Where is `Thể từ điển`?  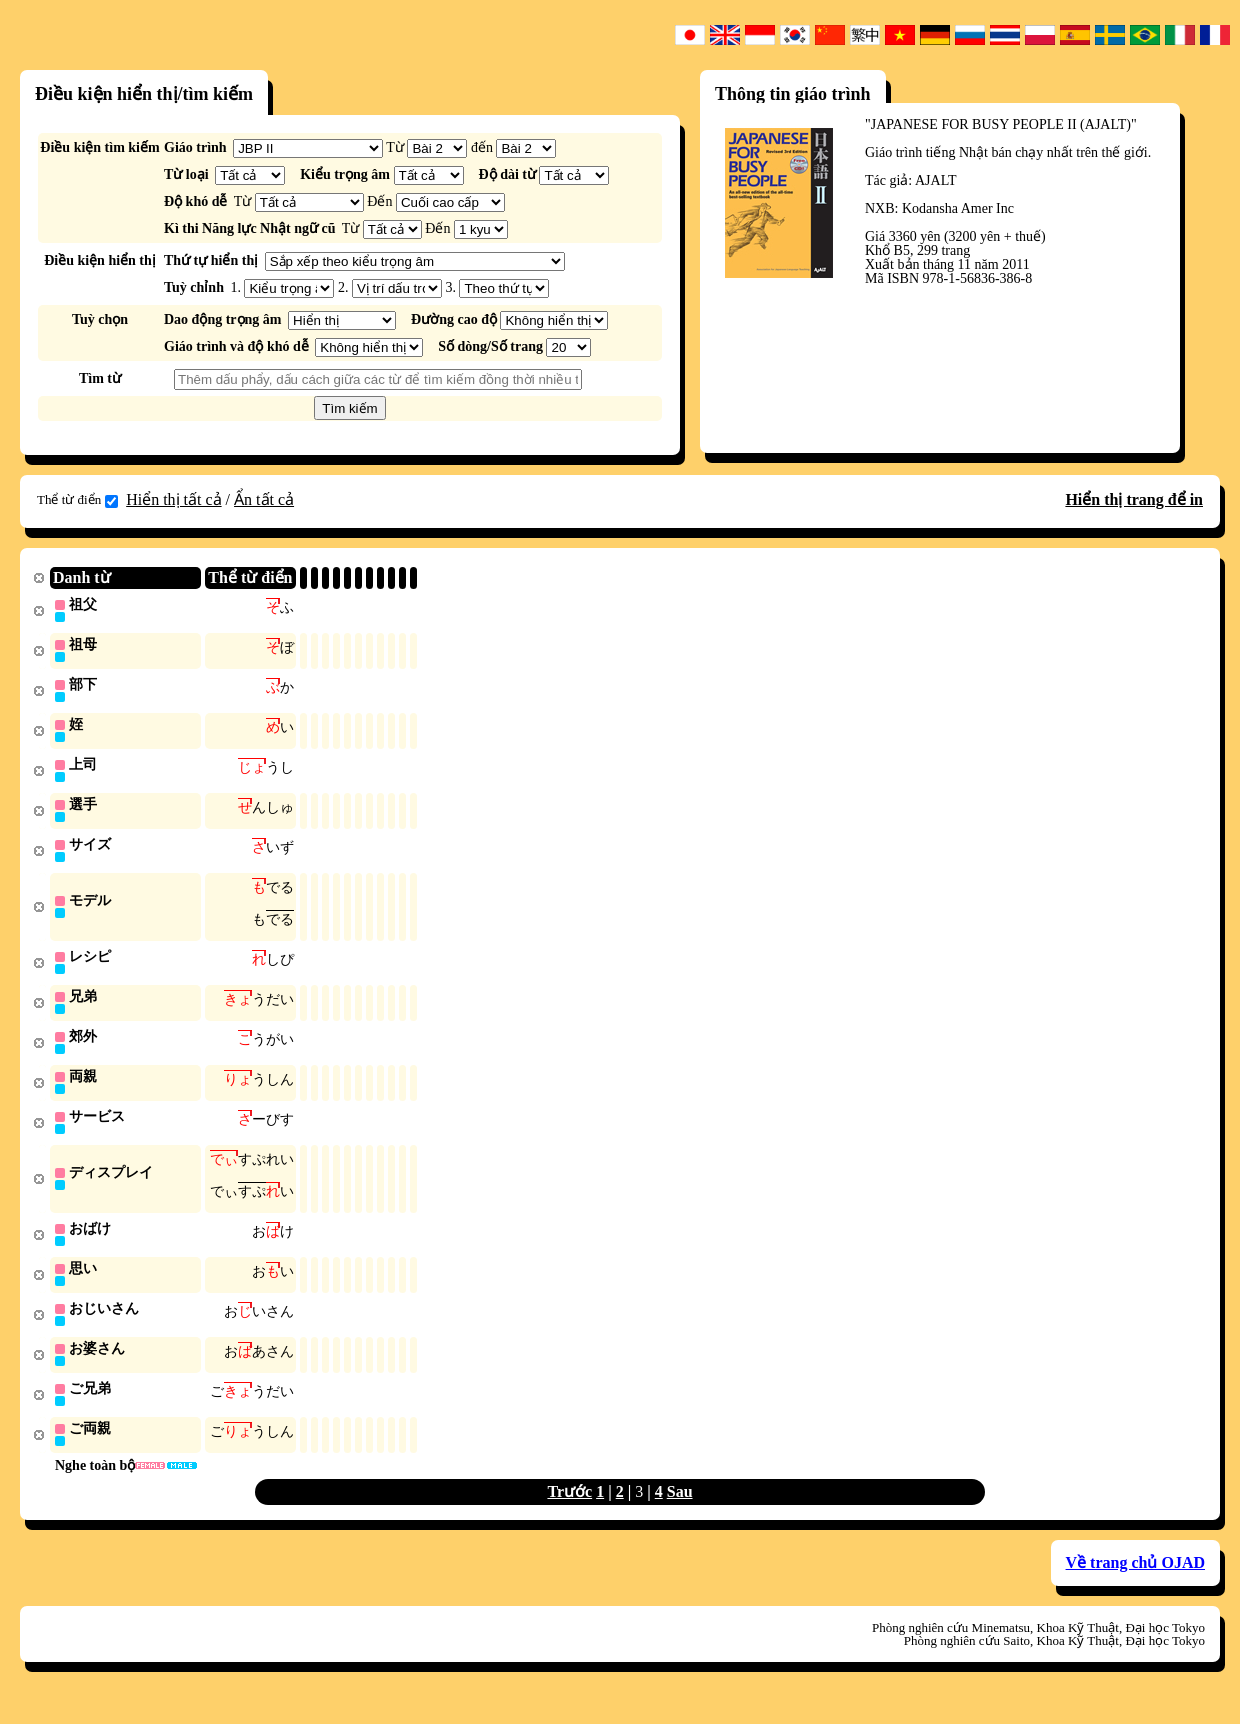
Thể từ điển is located at coordinates (77, 500).